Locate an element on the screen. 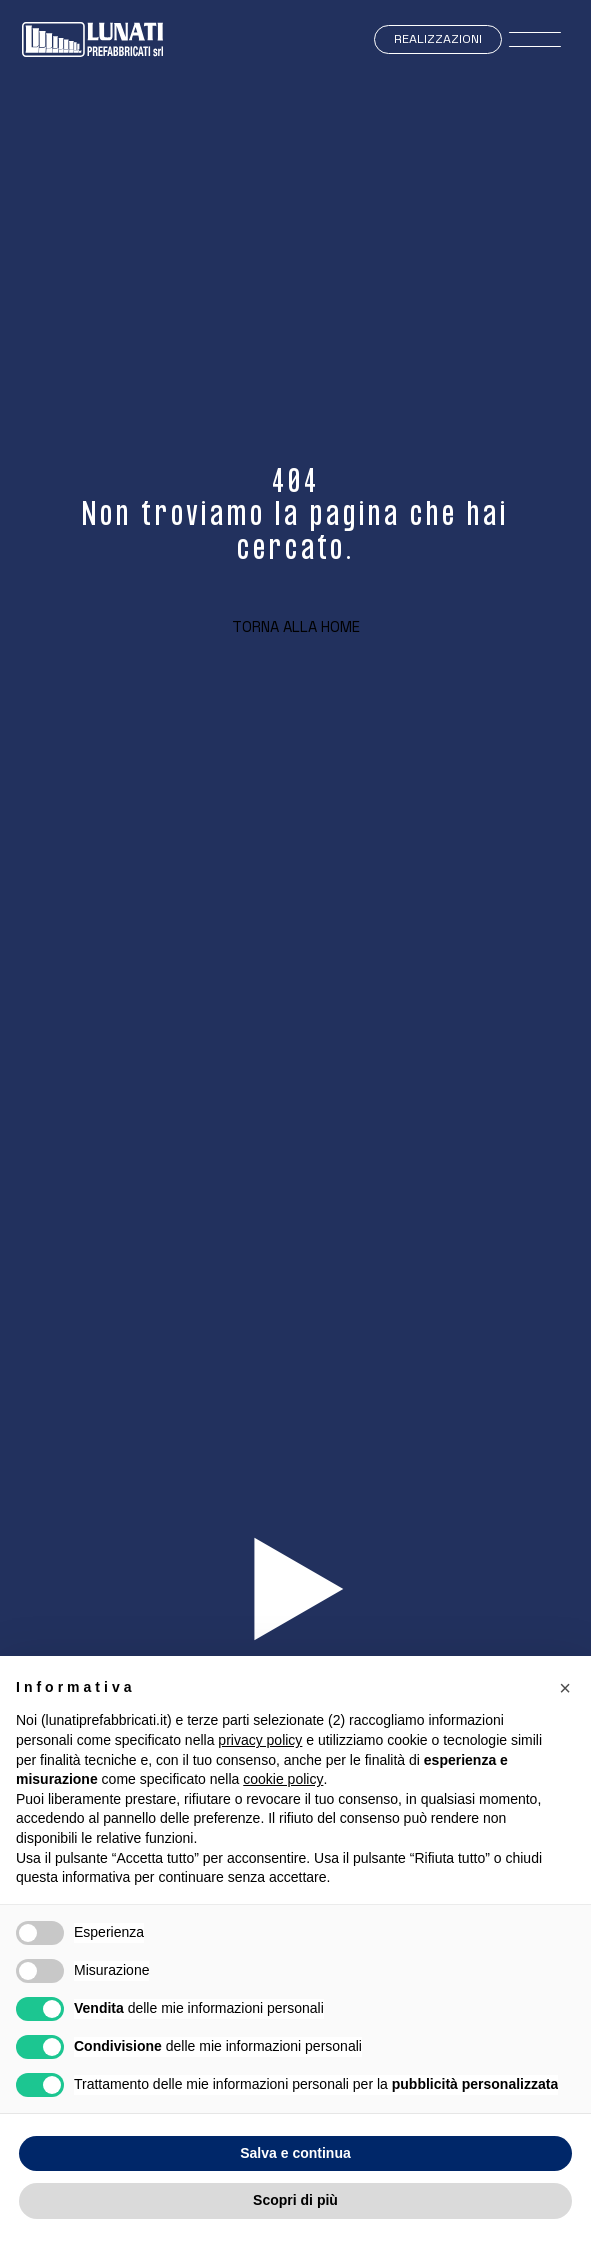  [button] is located at coordinates (565, 1688).